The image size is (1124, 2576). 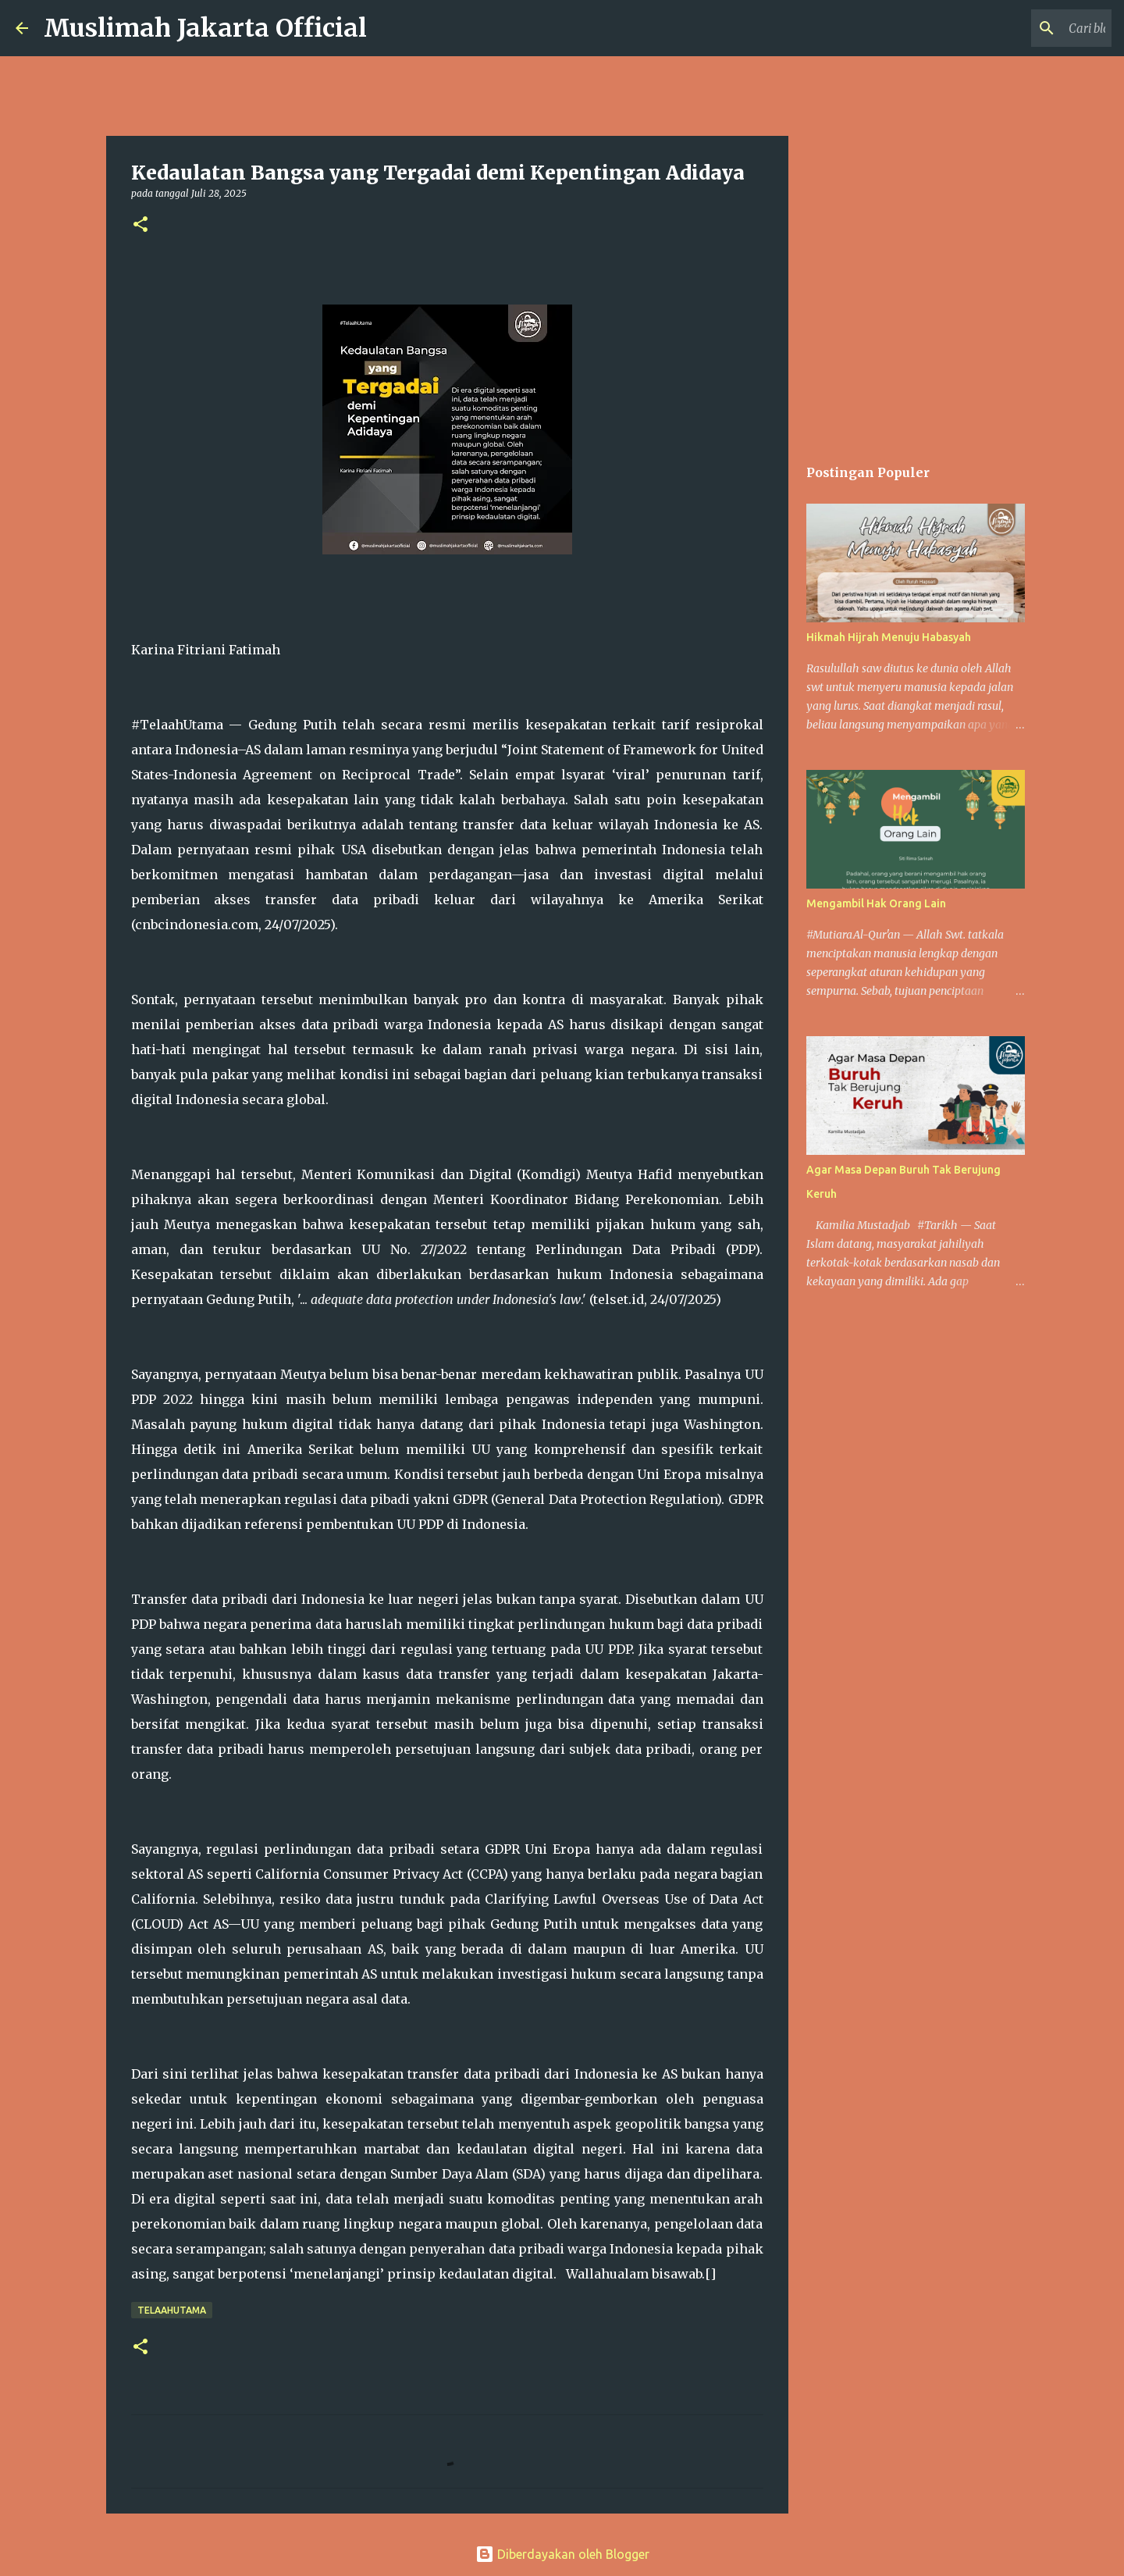 I want to click on Telaahutama, so click(x=171, y=2310).